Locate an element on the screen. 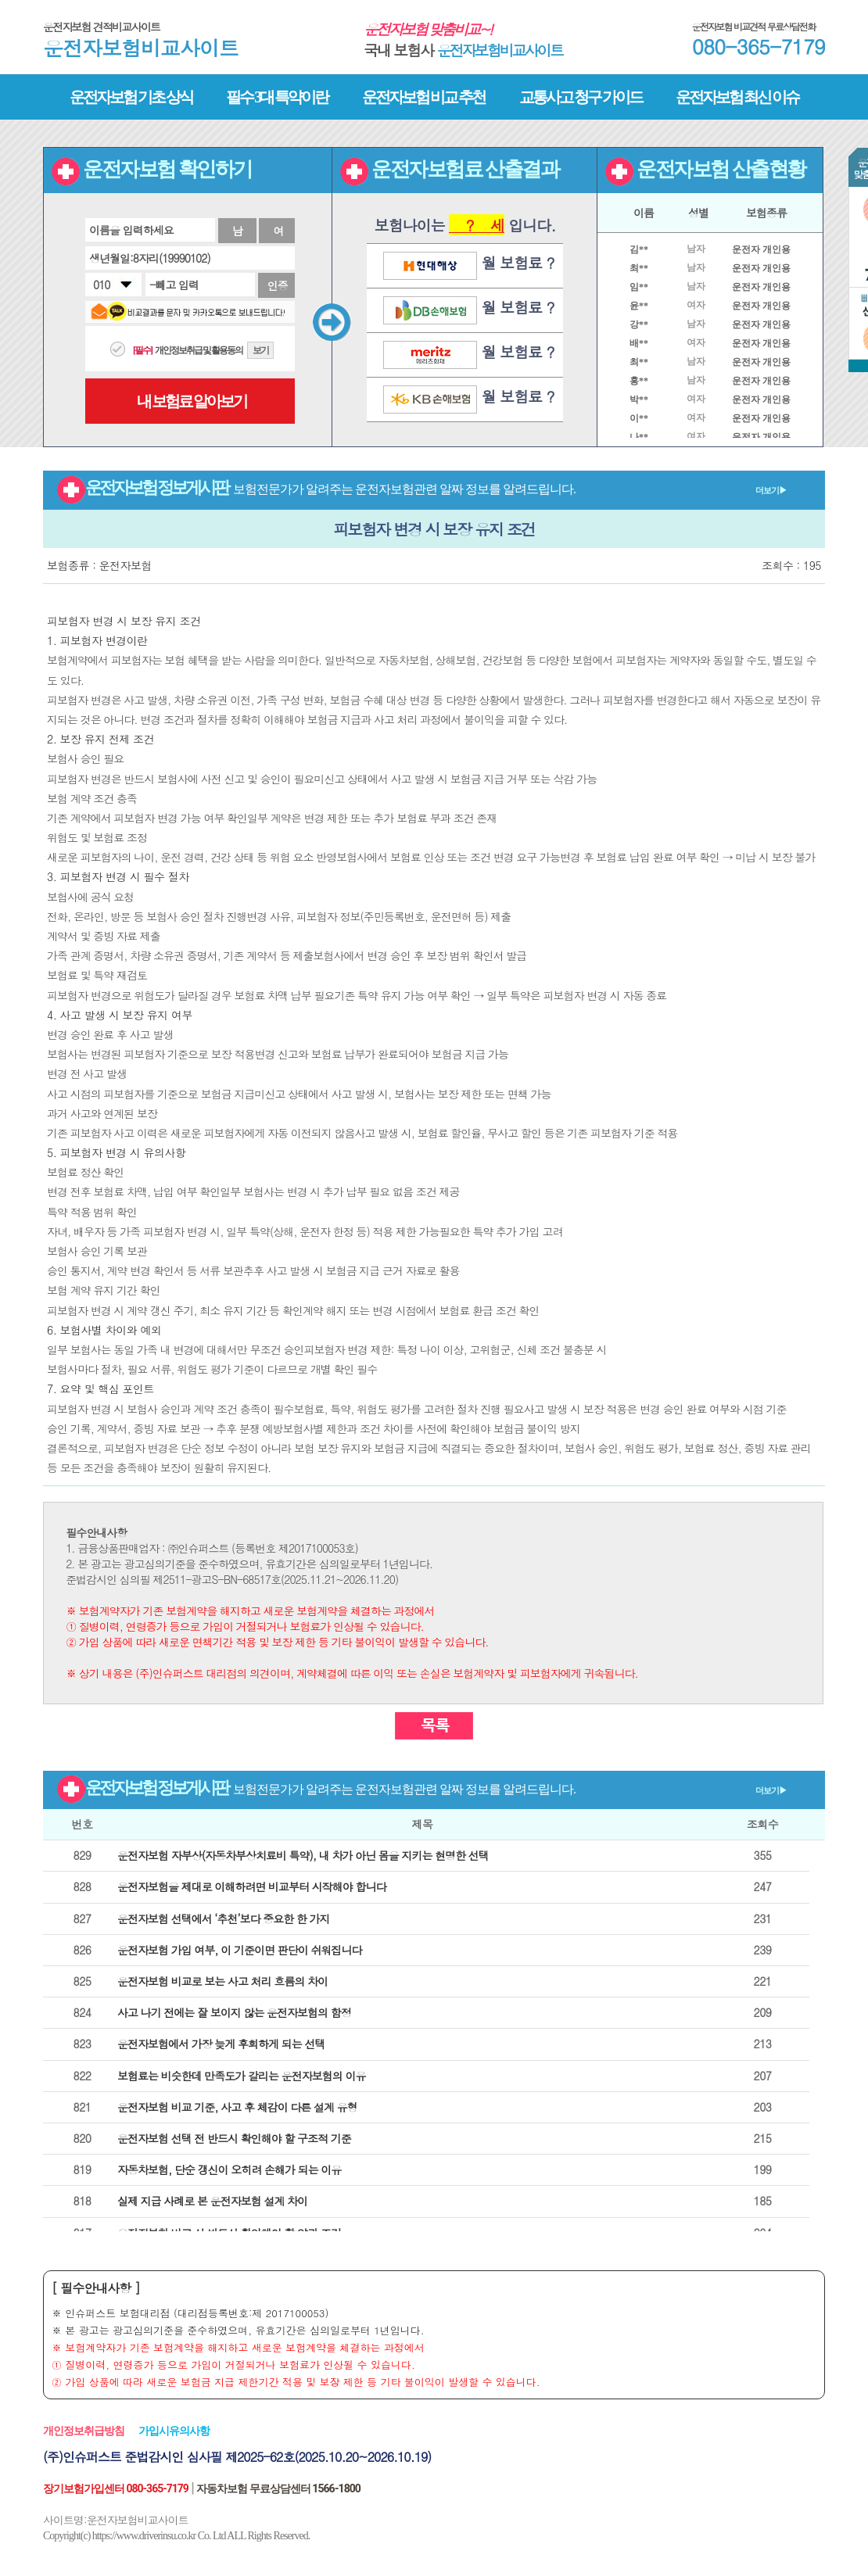  보기 is located at coordinates (260, 350).